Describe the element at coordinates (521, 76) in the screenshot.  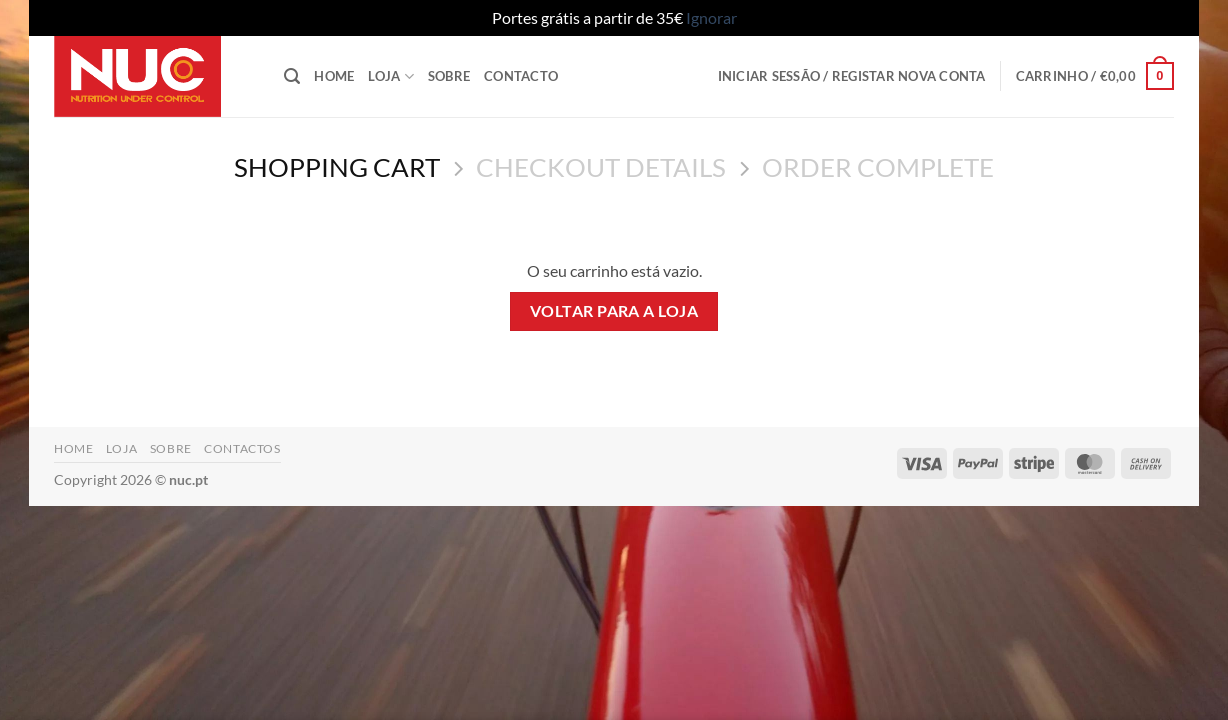
I see `Contacto` at that location.